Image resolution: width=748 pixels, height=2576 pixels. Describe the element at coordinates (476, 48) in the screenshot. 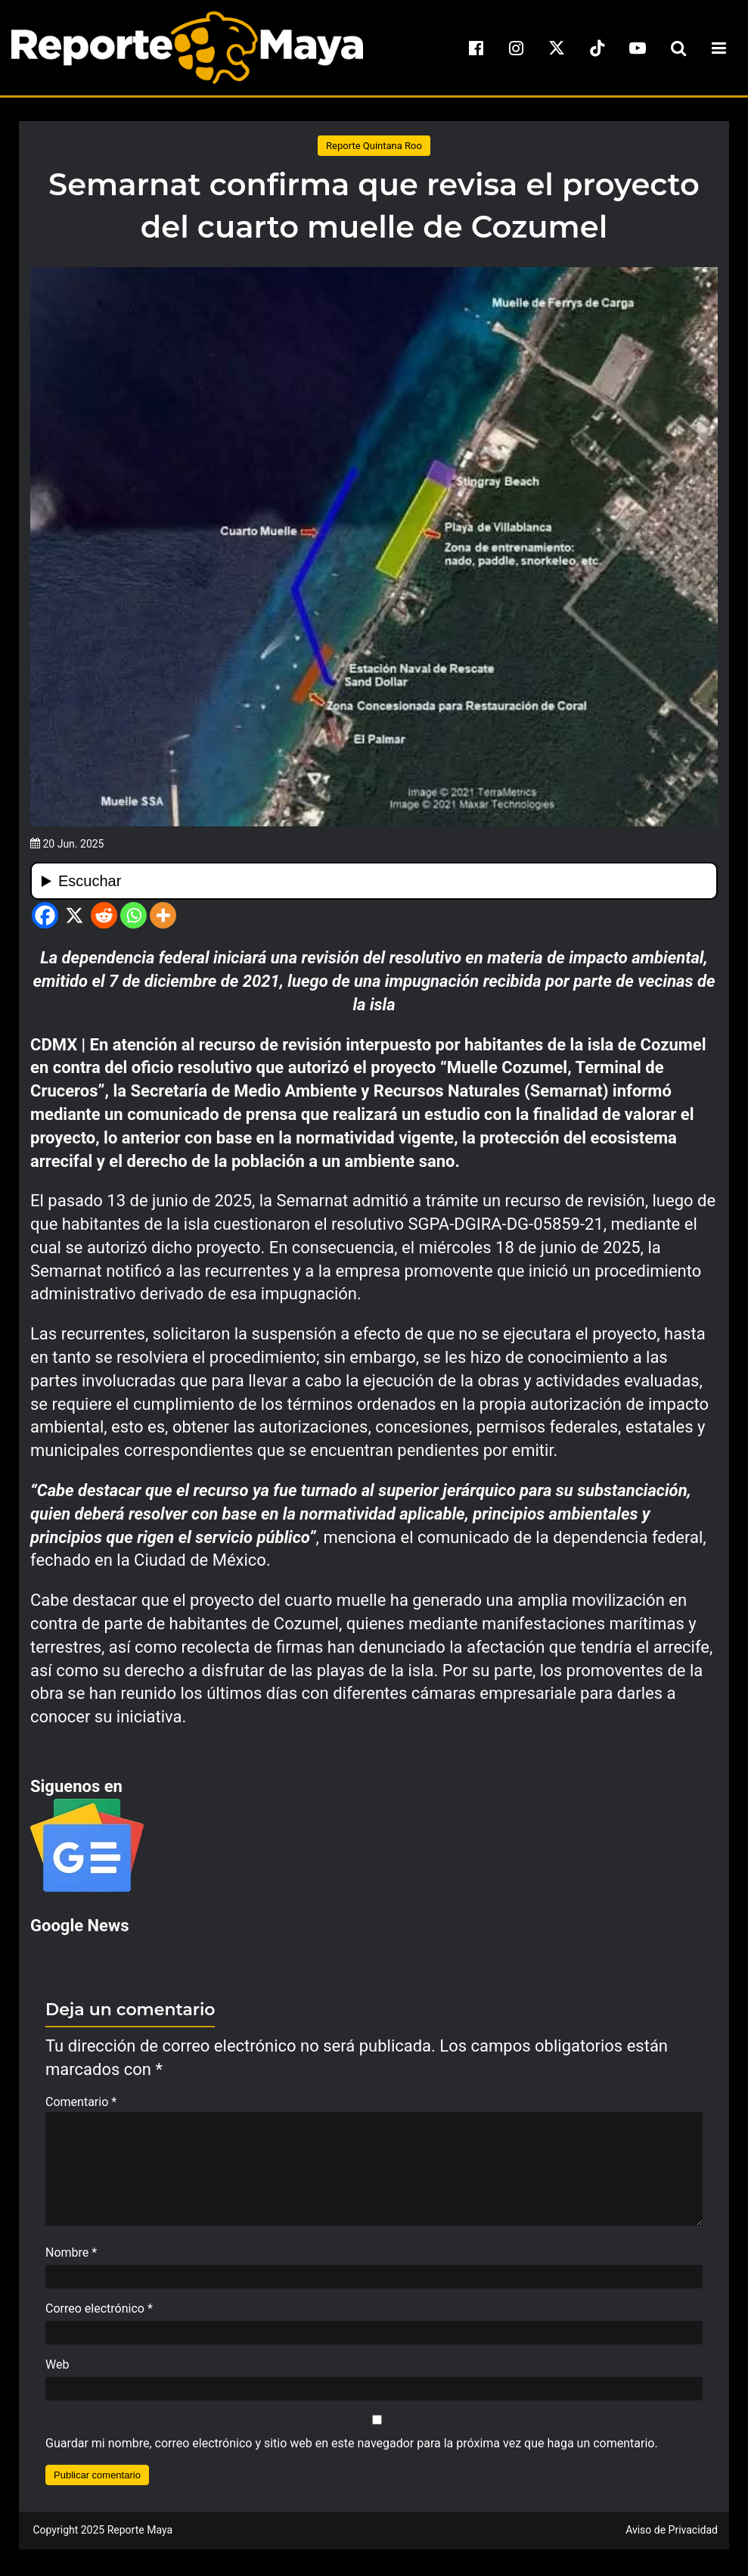

I see `[facebook]` at that location.